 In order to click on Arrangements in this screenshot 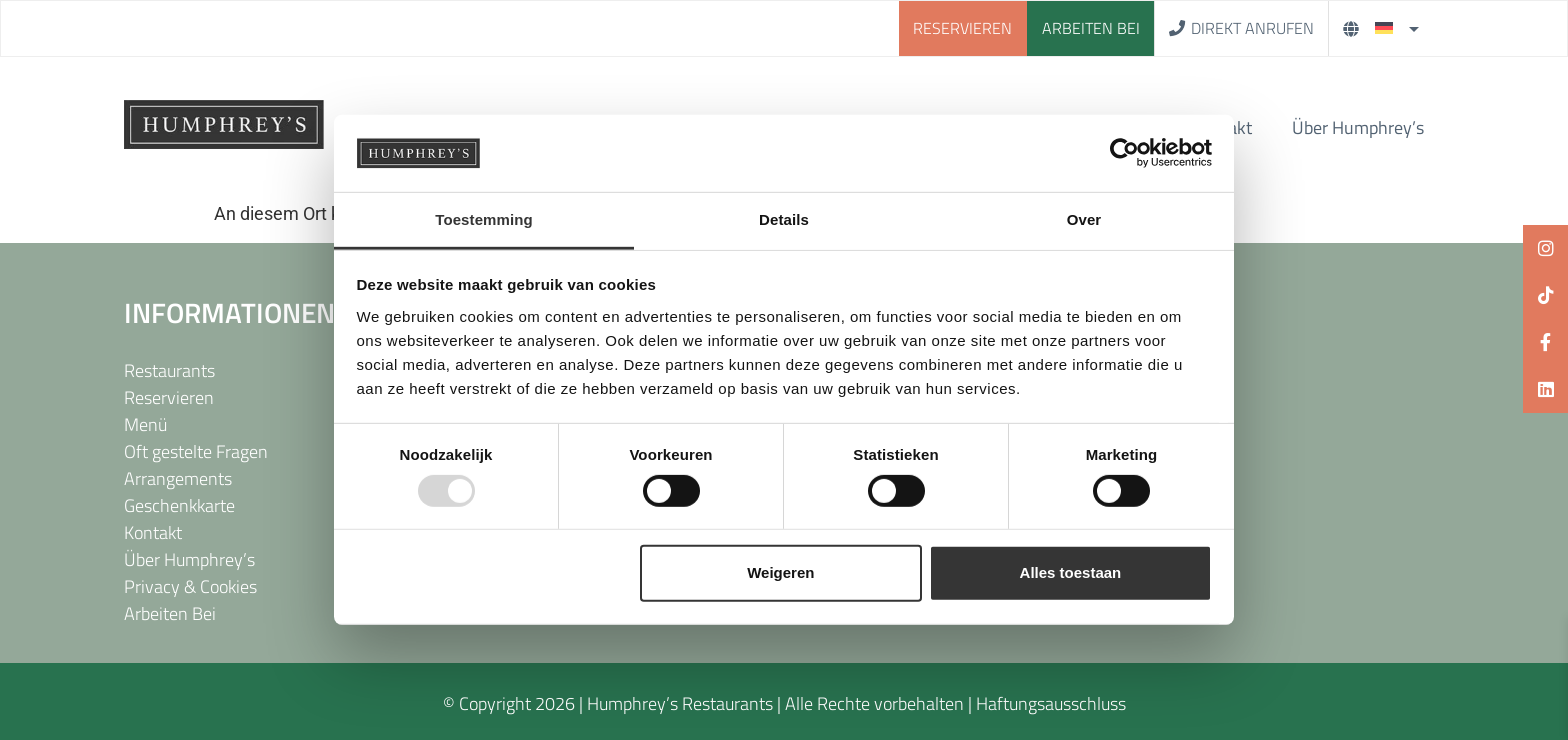, I will do `click(178, 478)`.